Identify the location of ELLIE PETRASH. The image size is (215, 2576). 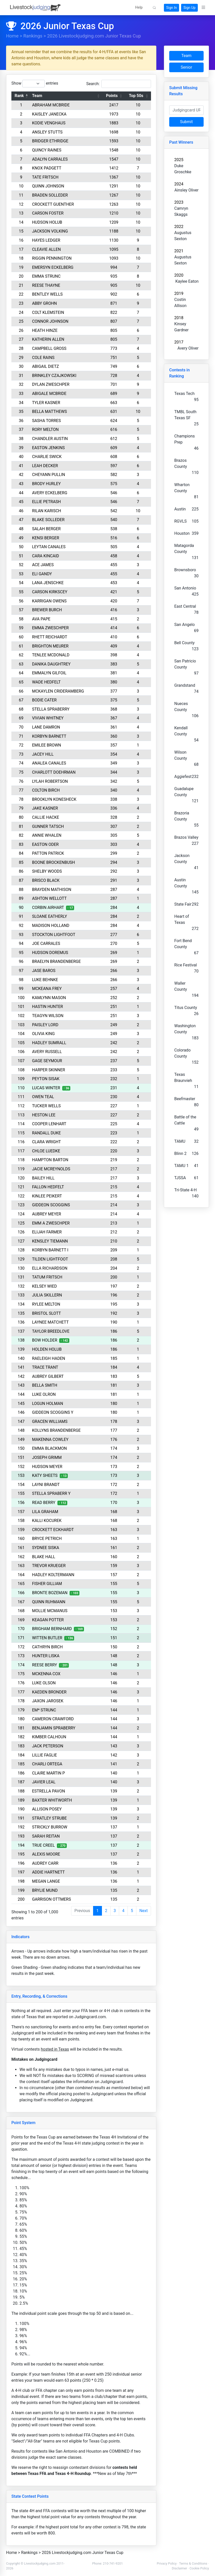
(46, 501).